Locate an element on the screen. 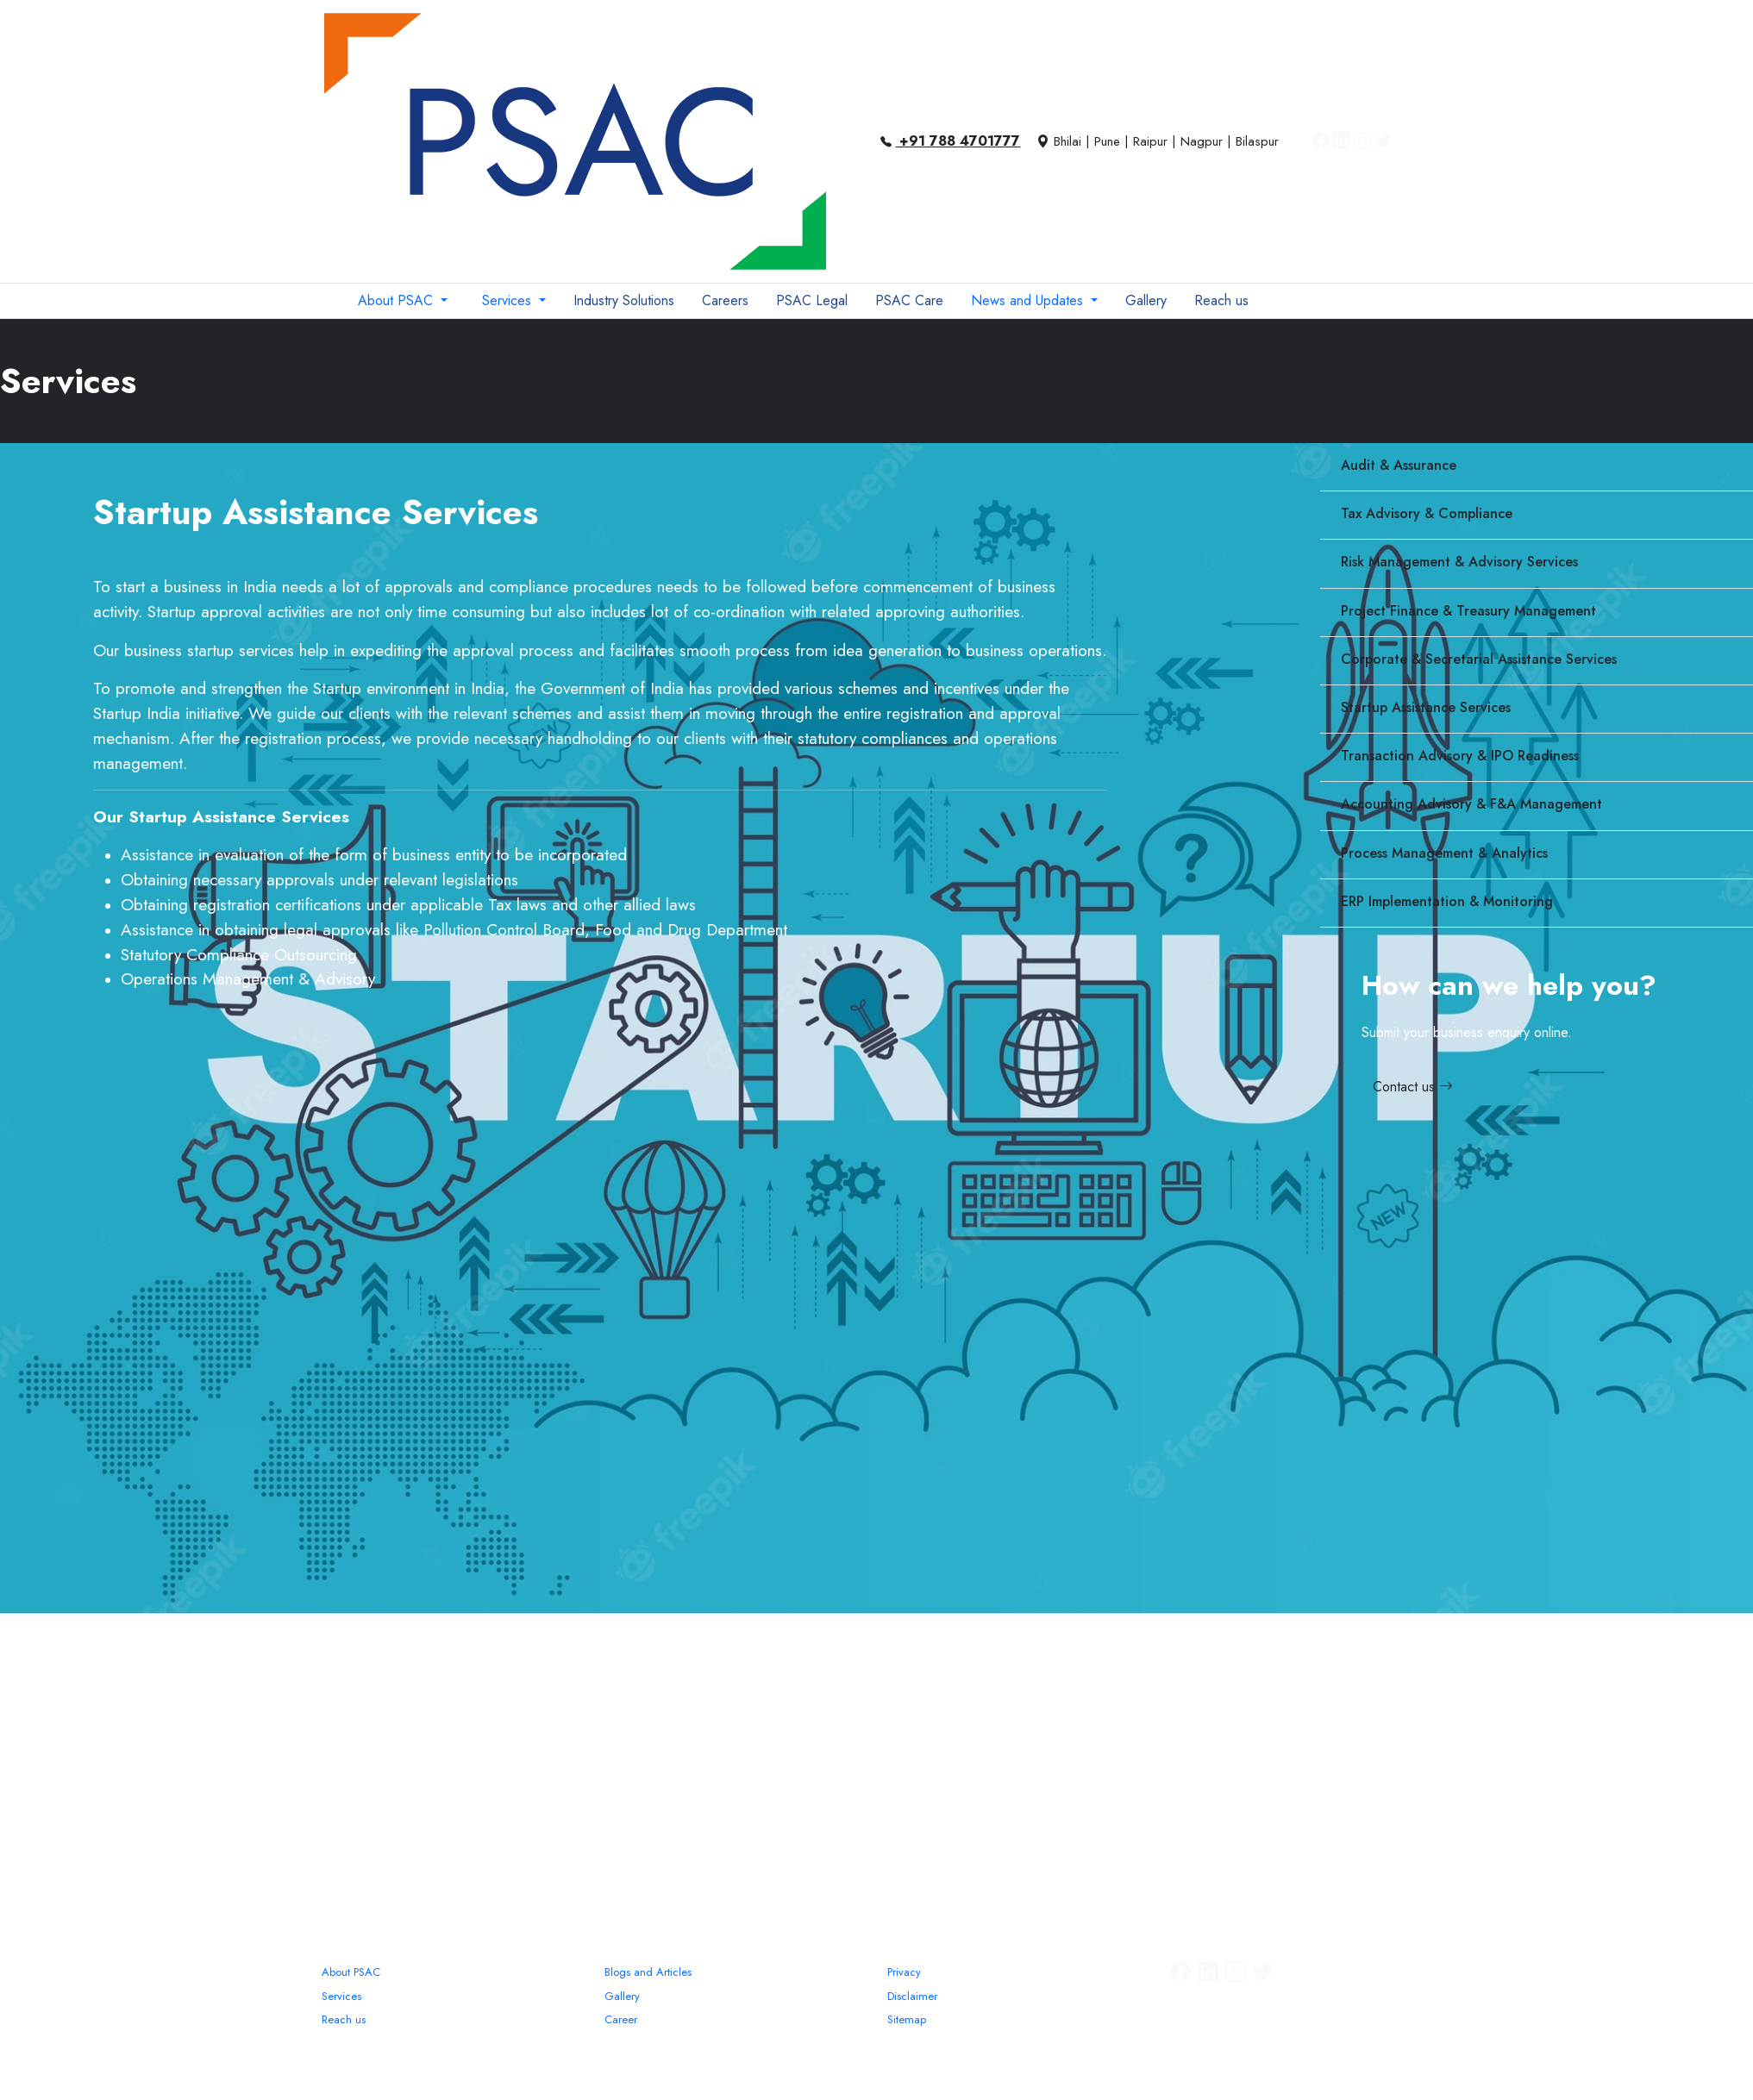 Image resolution: width=1753 pixels, height=2100 pixels. Reach us is located at coordinates (344, 2019).